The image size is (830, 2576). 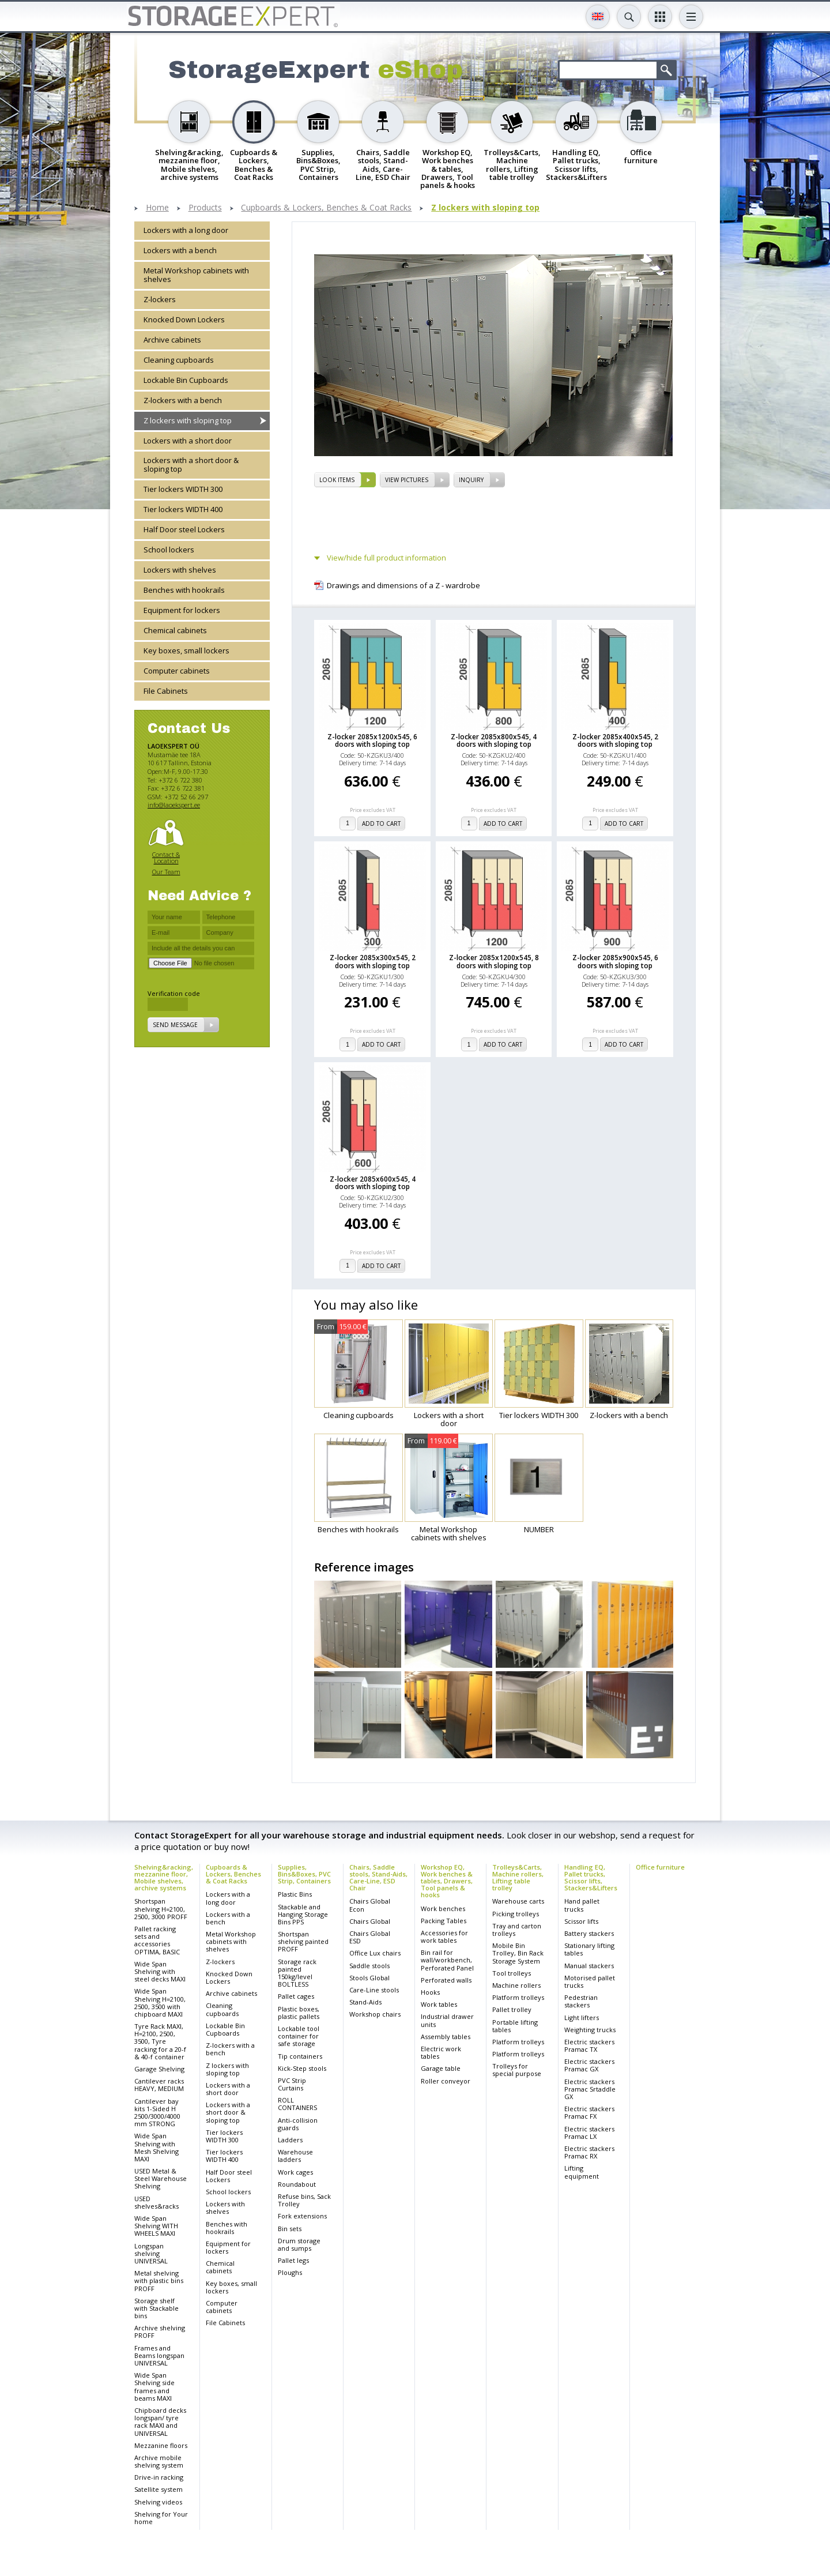 What do you see at coordinates (158, 2461) in the screenshot?
I see `Archive mobile shelving system` at bounding box center [158, 2461].